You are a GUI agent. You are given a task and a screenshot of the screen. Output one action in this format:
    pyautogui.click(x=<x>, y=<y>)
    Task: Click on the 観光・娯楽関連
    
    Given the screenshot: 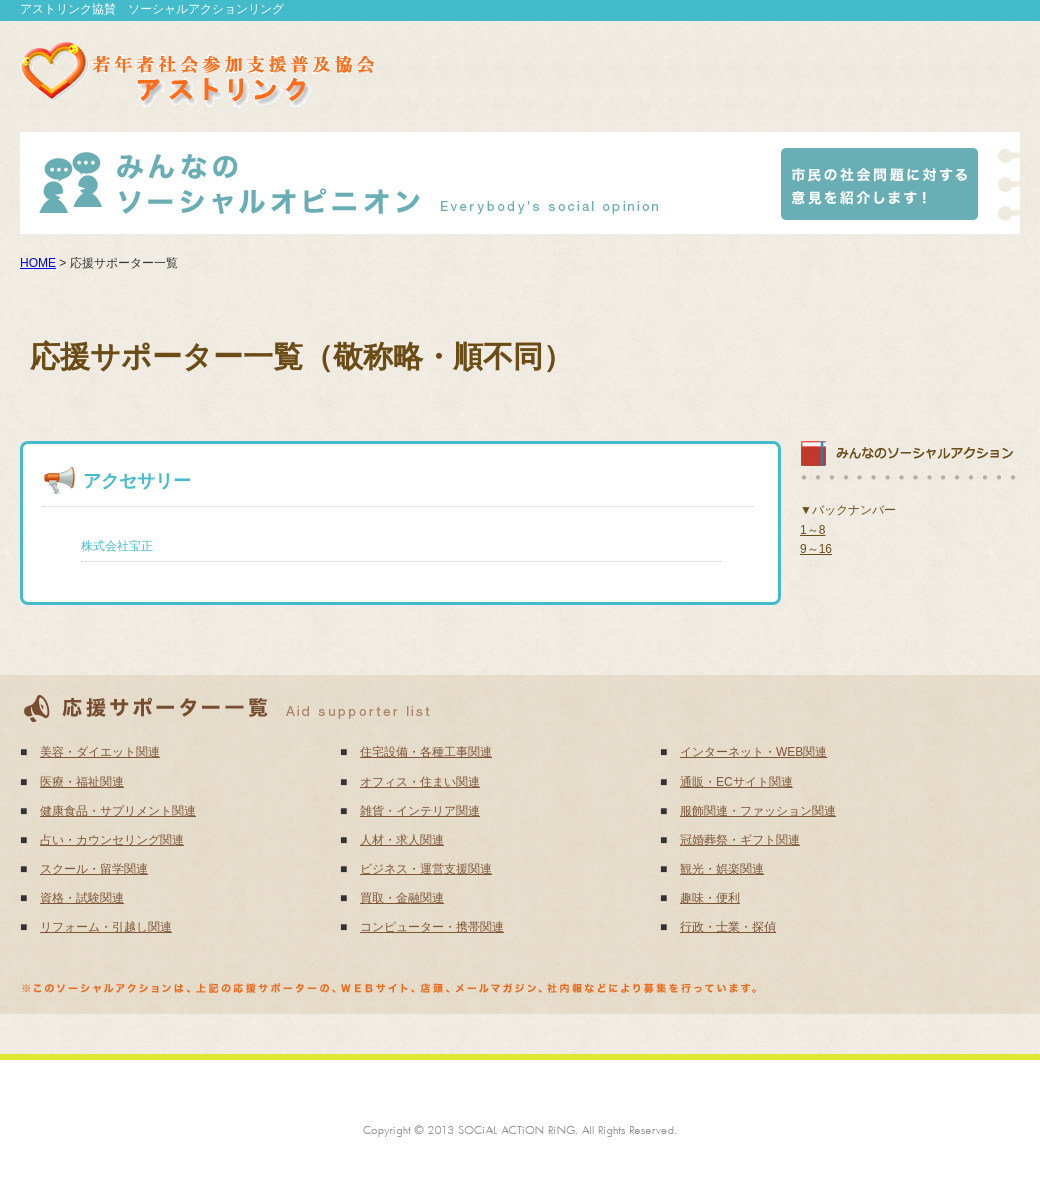 What is the action you would take?
    pyautogui.click(x=722, y=869)
    